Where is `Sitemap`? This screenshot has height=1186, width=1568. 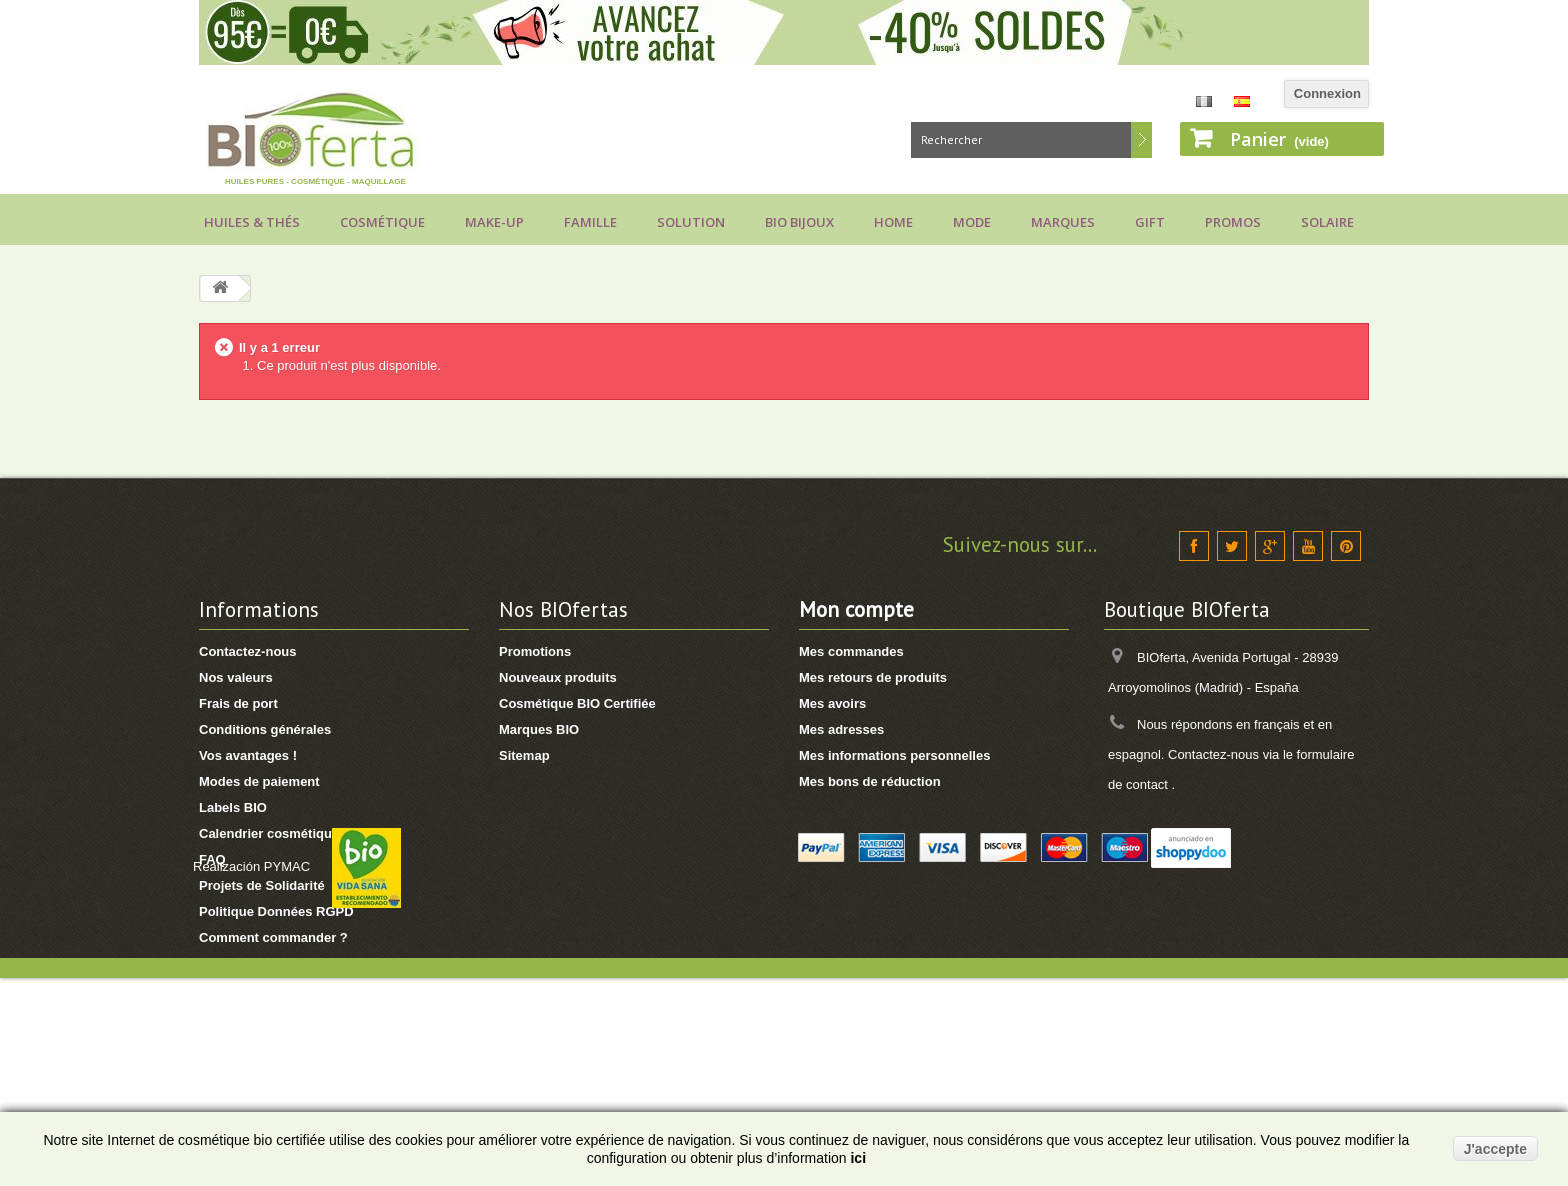
Sitemap is located at coordinates (524, 755).